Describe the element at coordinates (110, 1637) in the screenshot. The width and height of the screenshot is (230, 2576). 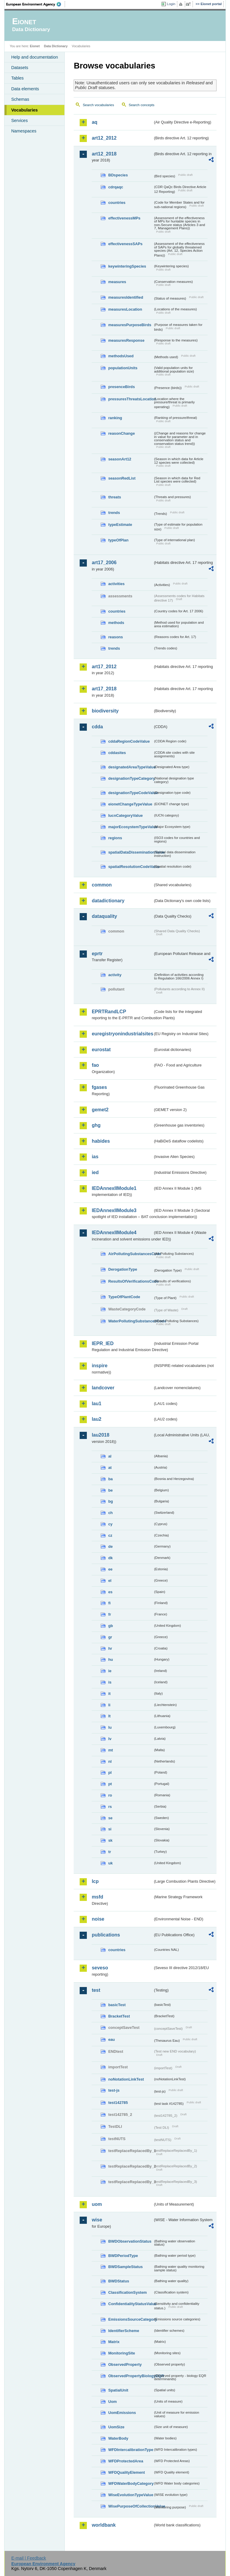
I see `gr` at that location.